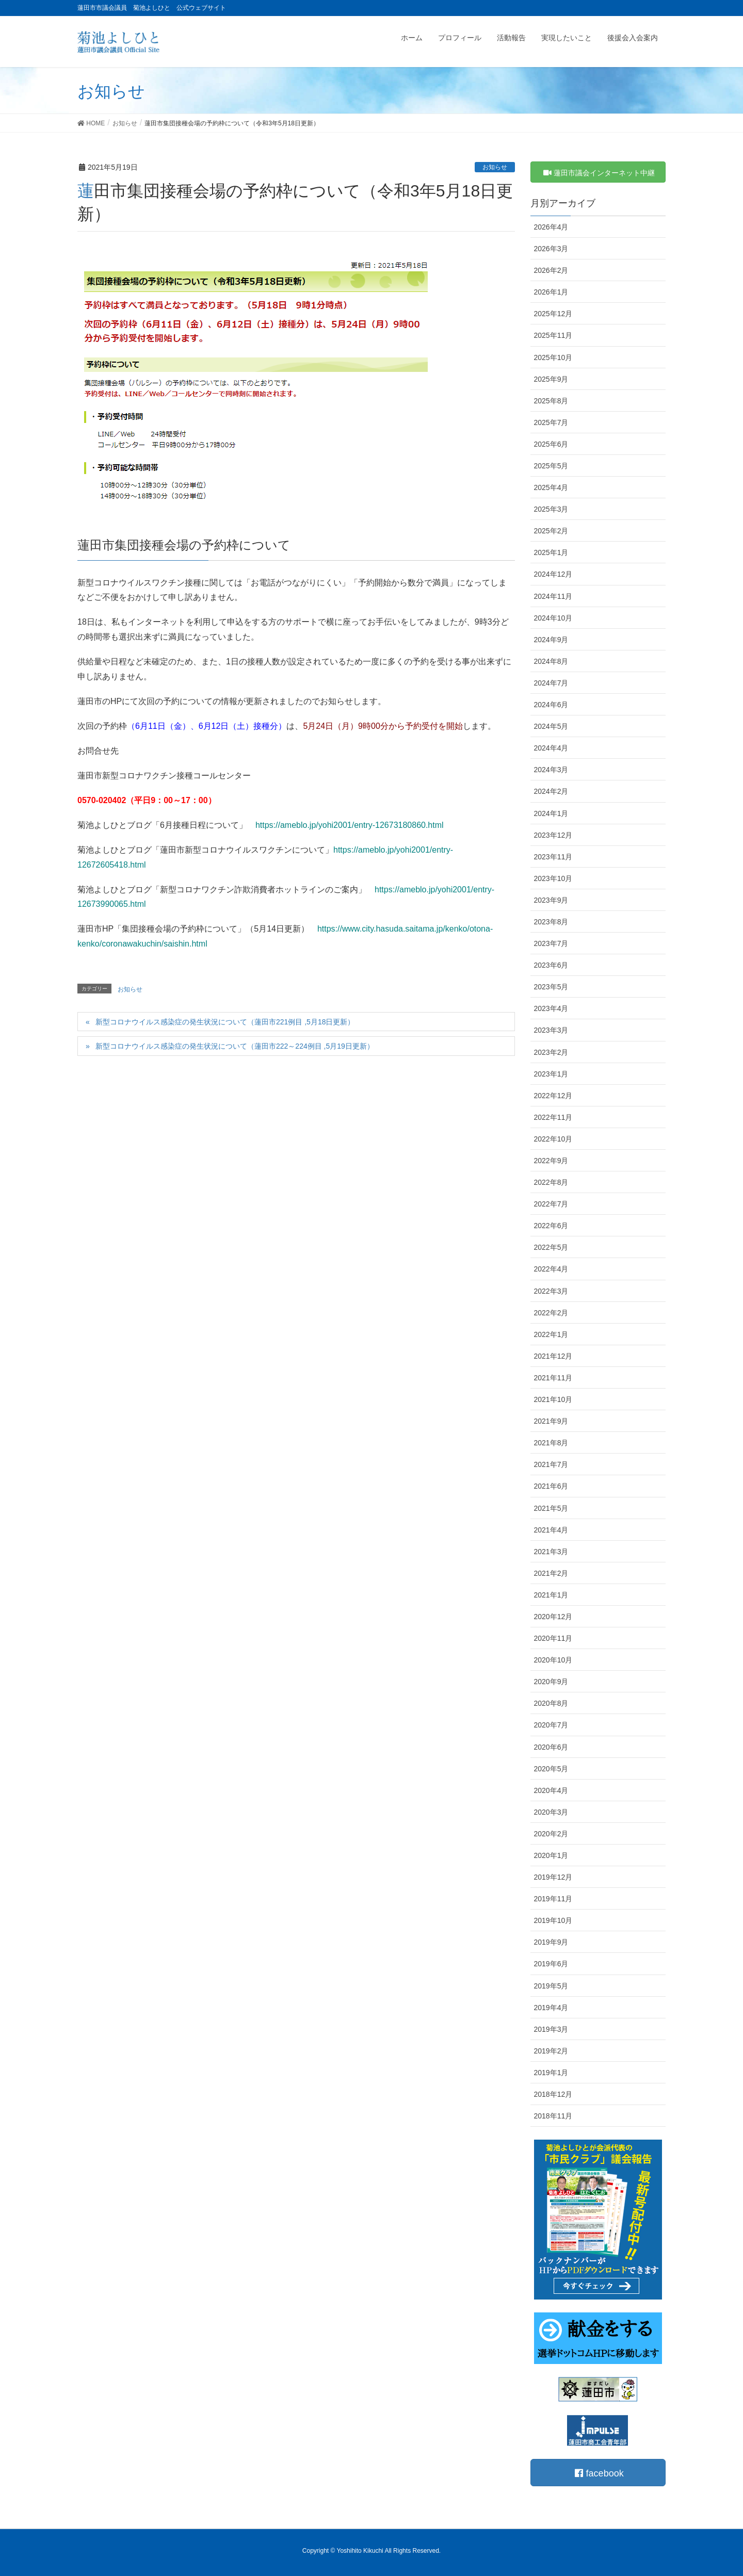  Describe the element at coordinates (553, 313) in the screenshot. I see `2025年12月` at that location.